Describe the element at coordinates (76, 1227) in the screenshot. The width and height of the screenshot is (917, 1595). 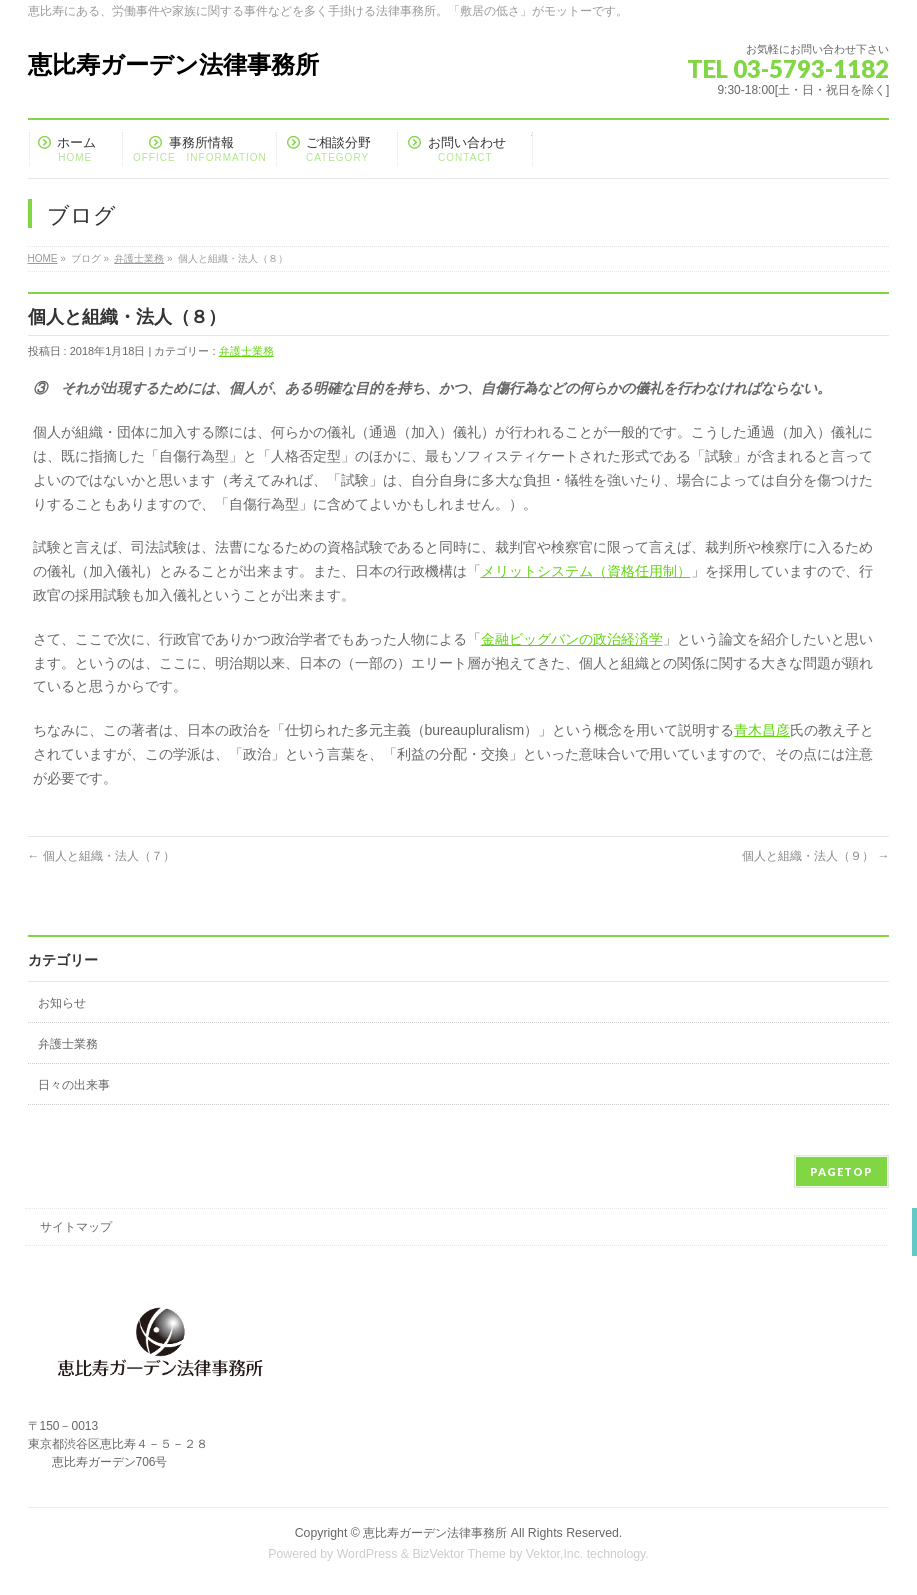
I see `サイトマップ` at that location.